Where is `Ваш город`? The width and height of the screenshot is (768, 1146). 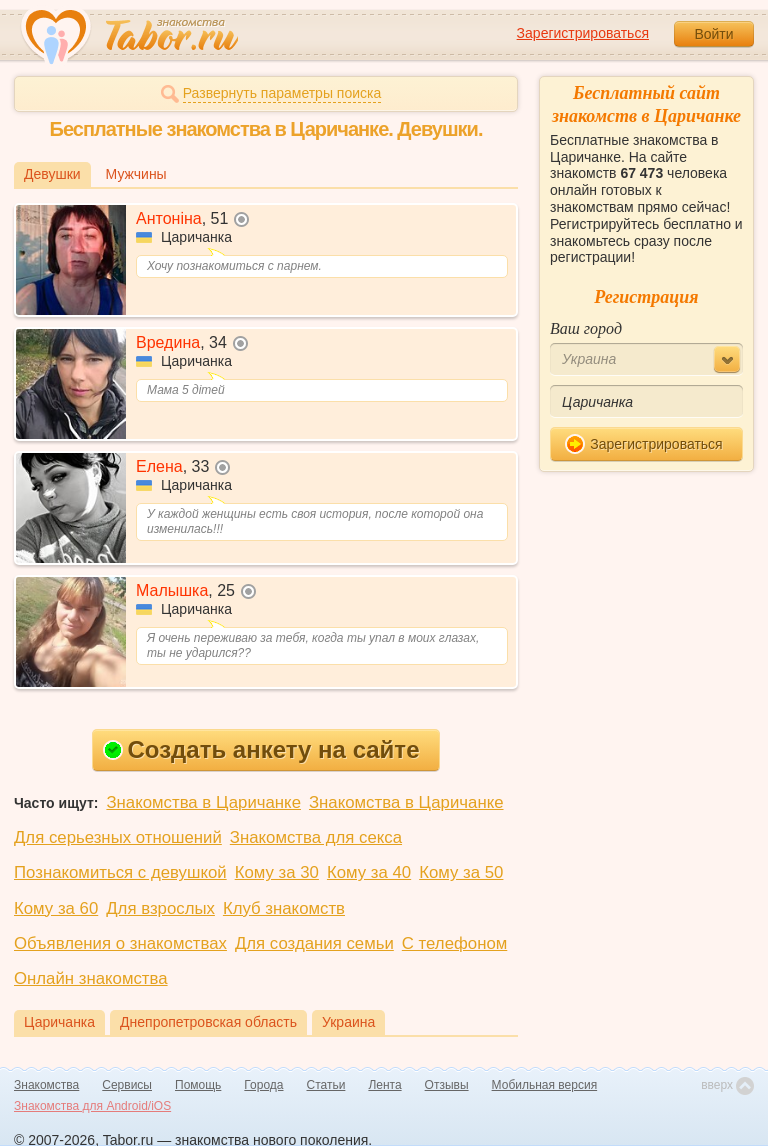
Ваш город is located at coordinates (586, 328).